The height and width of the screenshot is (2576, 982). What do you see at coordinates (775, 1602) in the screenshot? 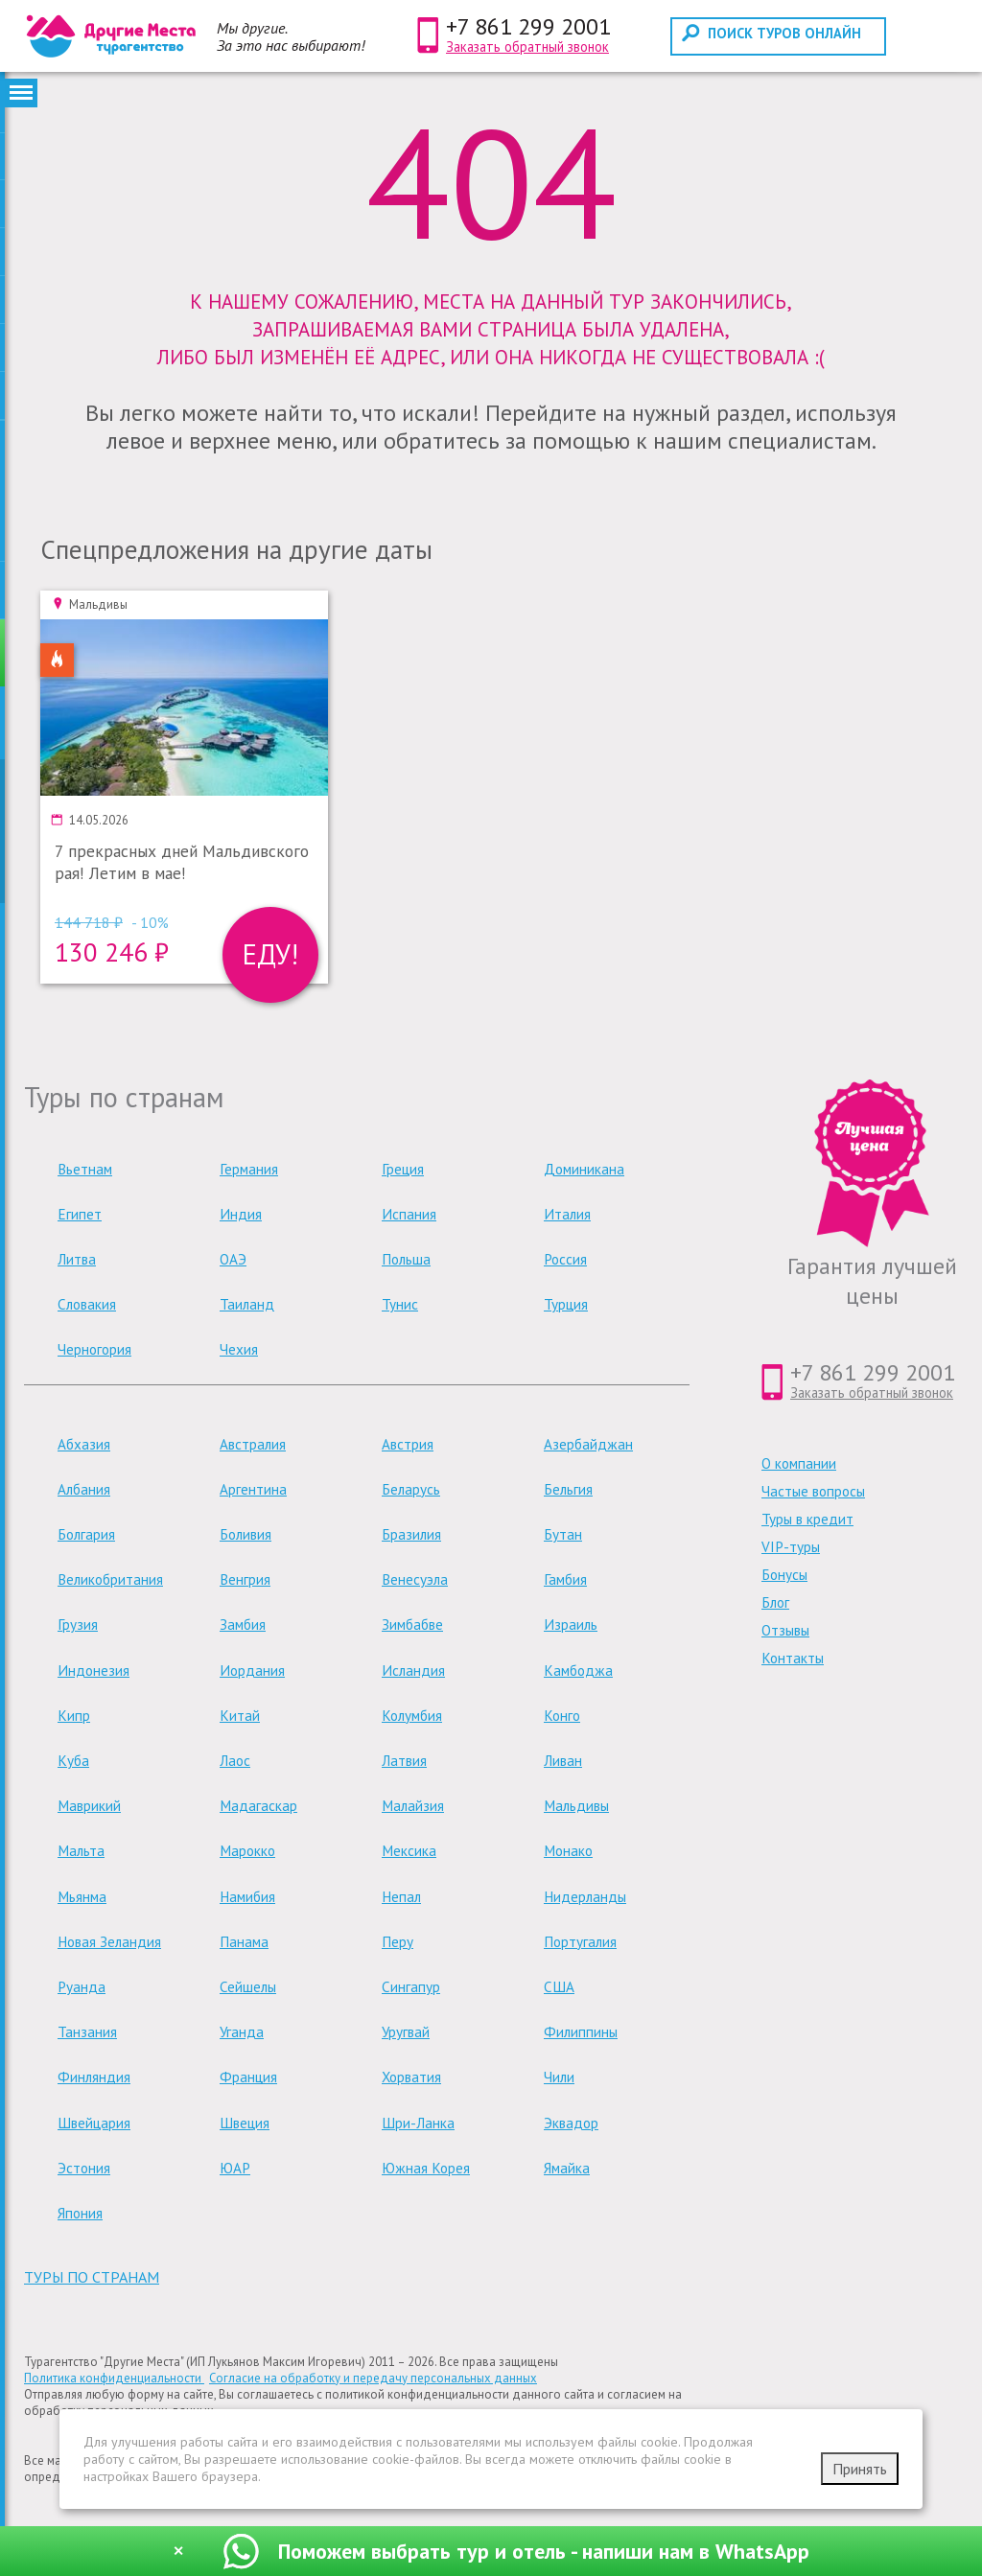
I see `Блог` at bounding box center [775, 1602].